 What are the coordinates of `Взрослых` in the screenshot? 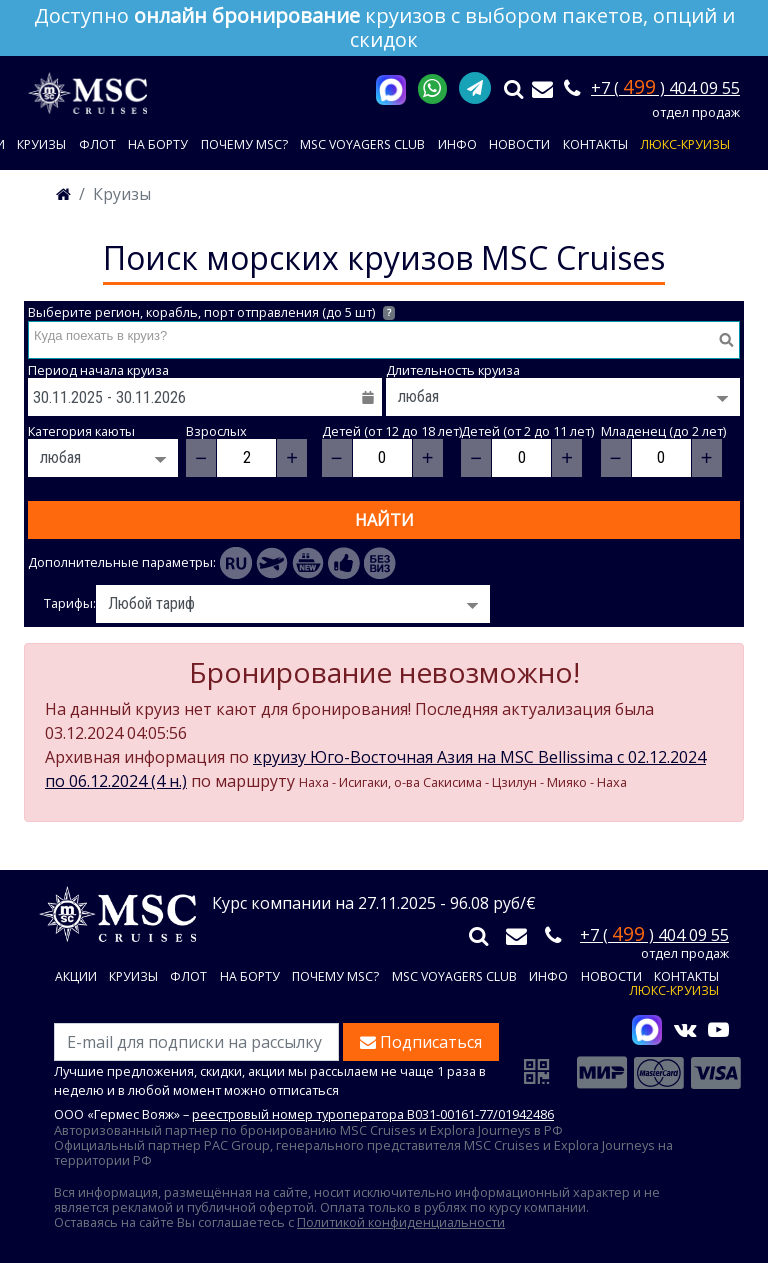 It's located at (216, 431).